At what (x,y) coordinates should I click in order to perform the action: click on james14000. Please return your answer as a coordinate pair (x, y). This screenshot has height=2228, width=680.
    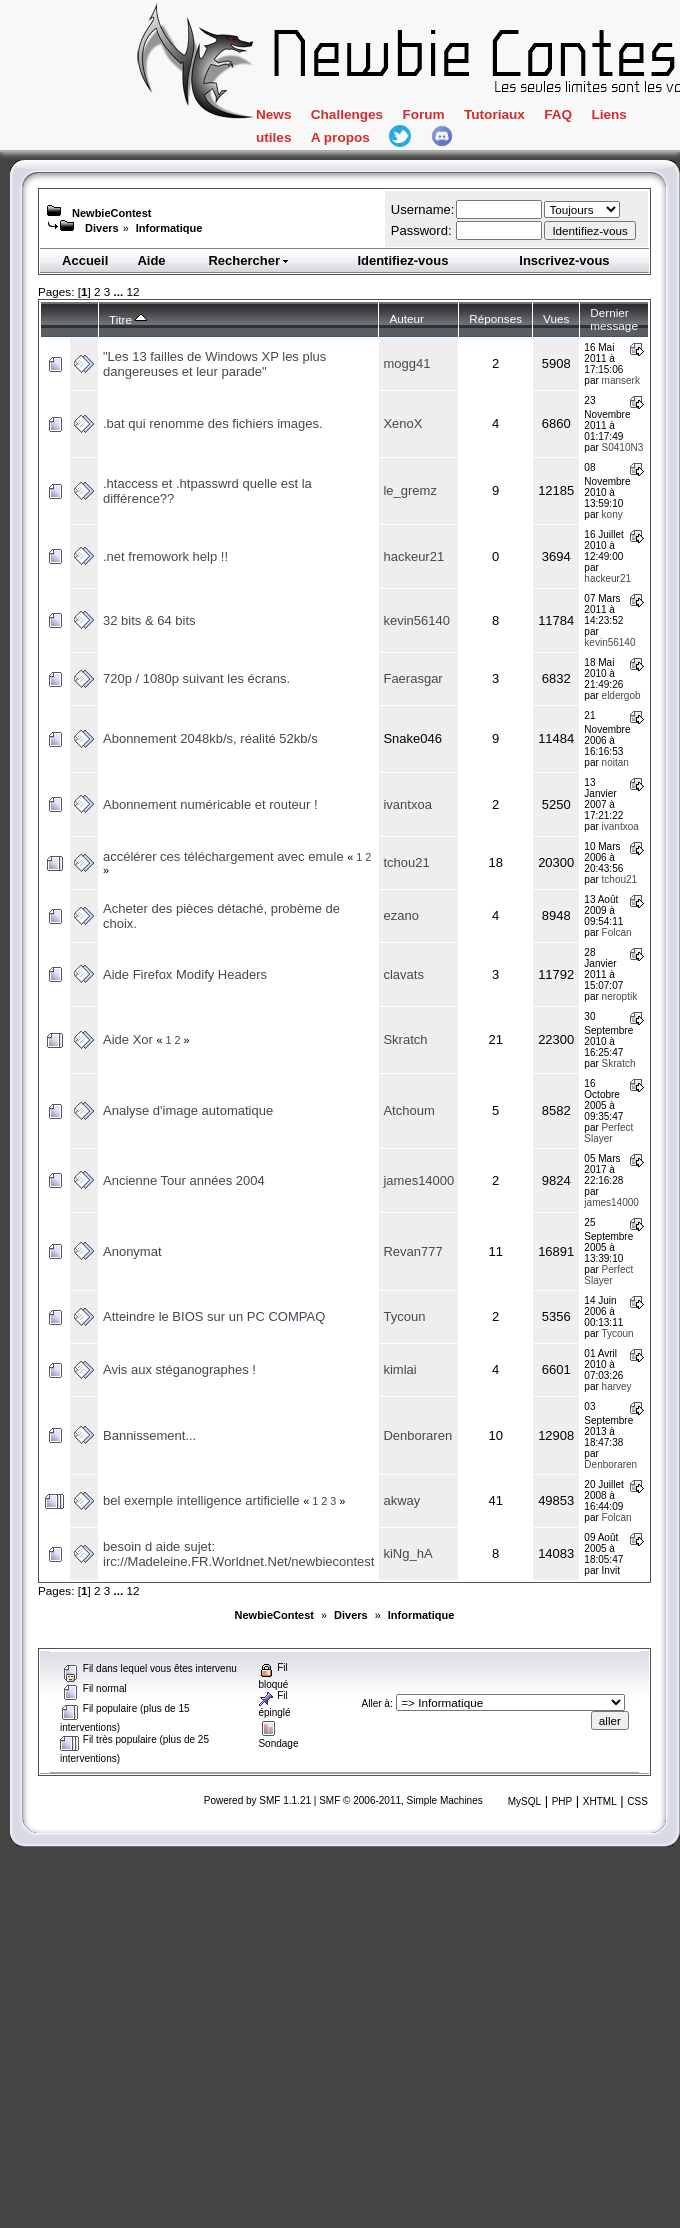
    Looking at the image, I should click on (418, 1180).